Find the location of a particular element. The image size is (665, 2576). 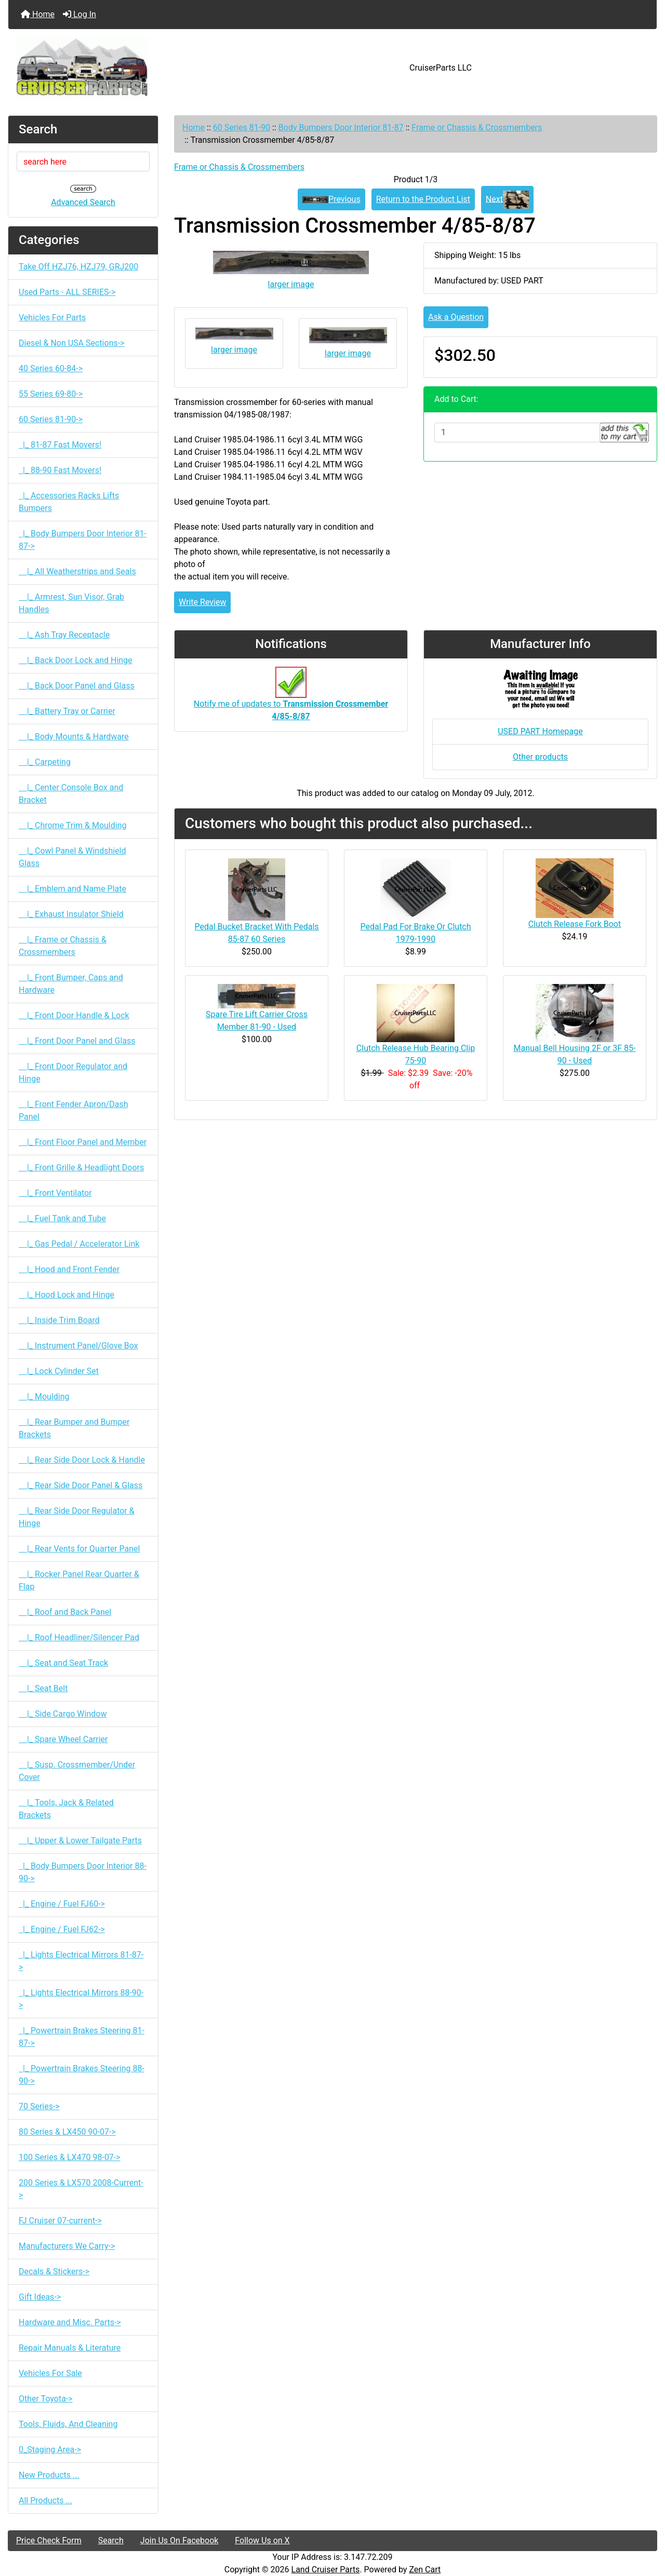

Repair Manuals & Literature is located at coordinates (70, 2348).